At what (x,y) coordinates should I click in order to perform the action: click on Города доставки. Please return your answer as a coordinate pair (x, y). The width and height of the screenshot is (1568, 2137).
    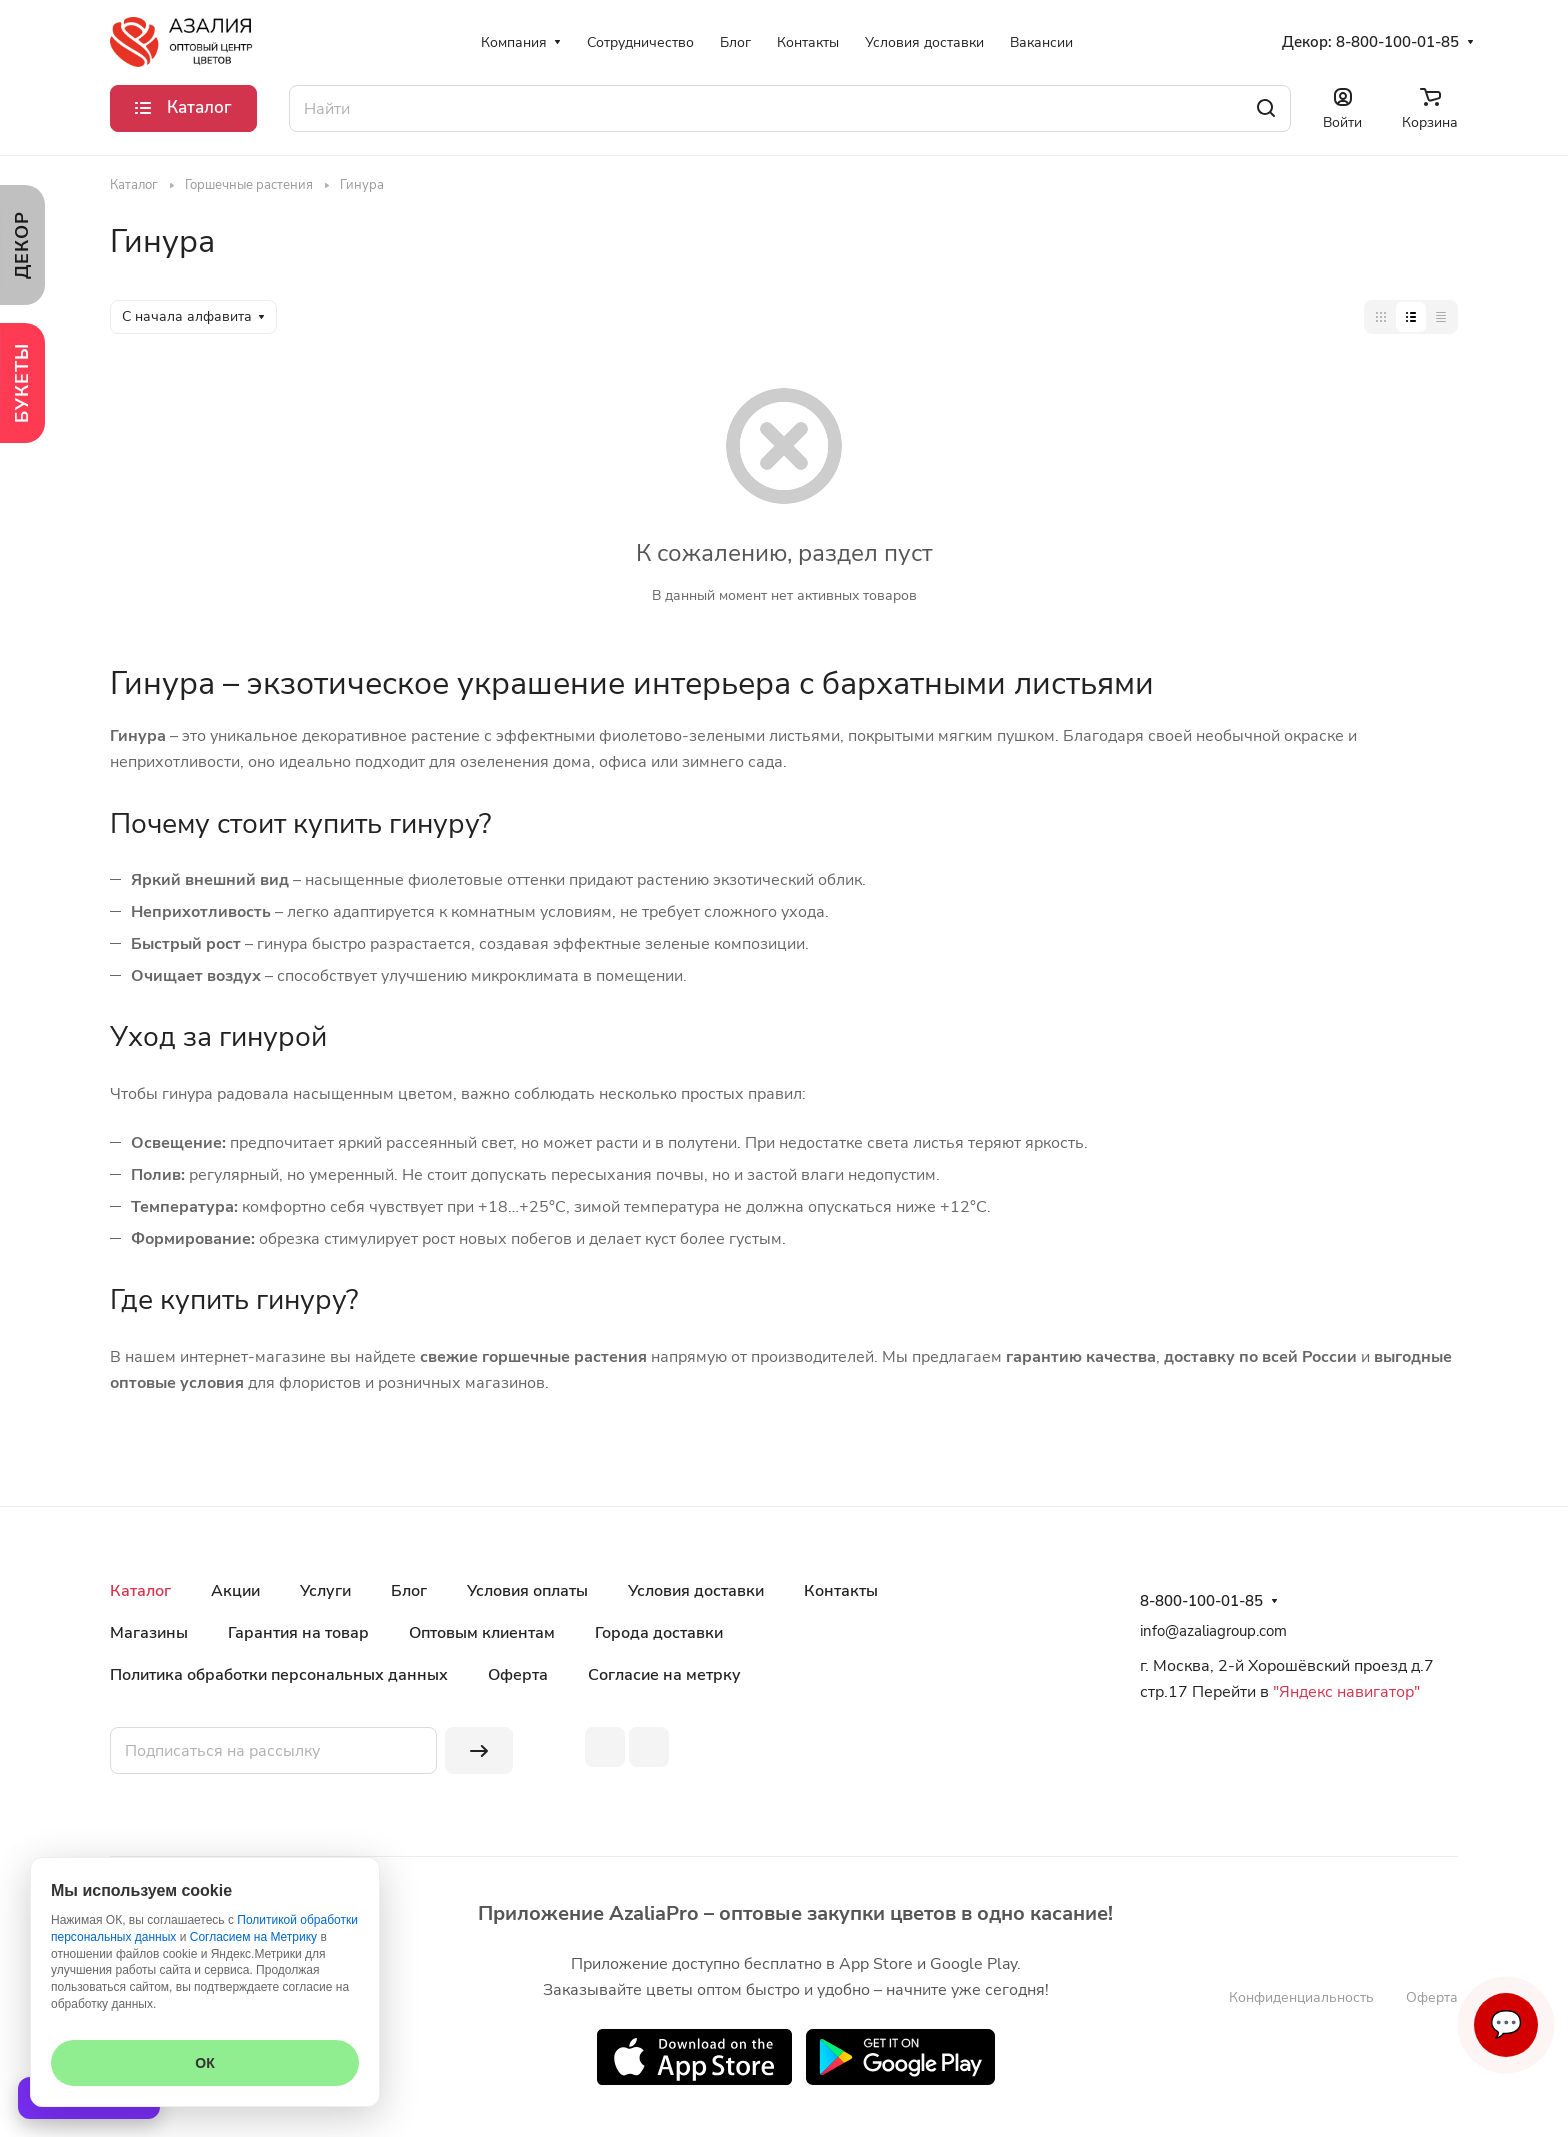
    Looking at the image, I should click on (659, 1633).